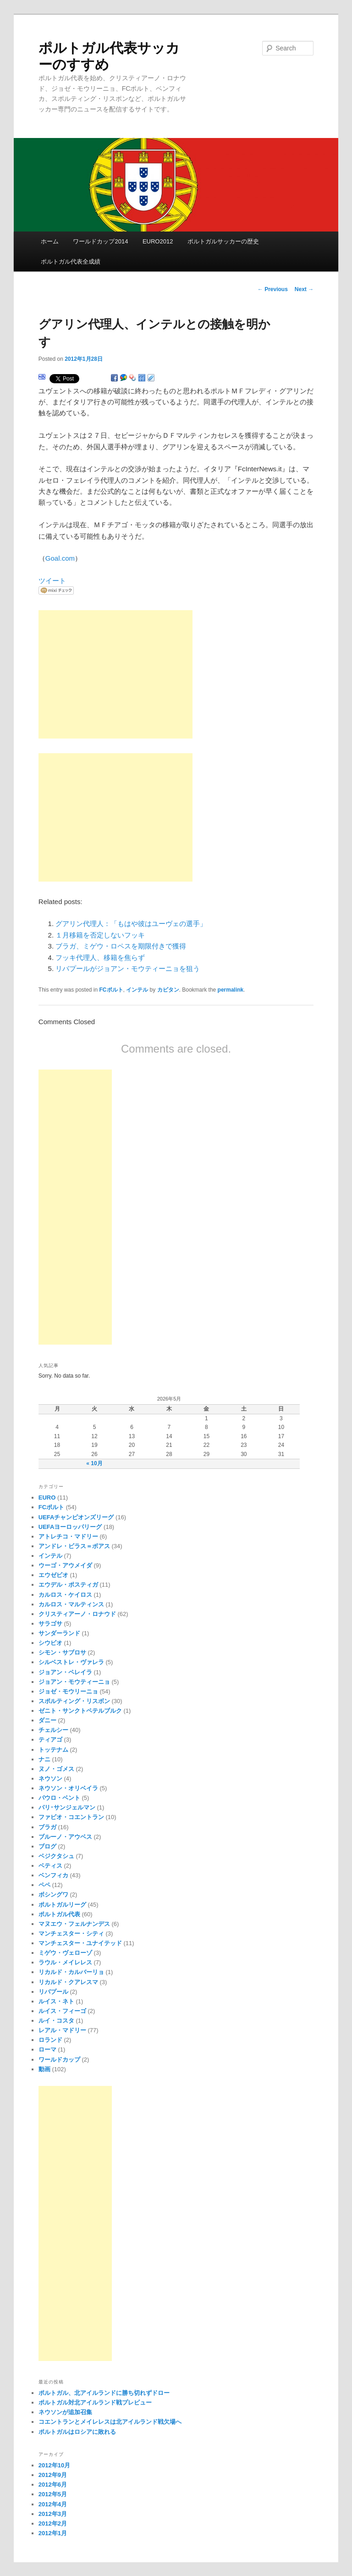  Describe the element at coordinates (44, 1759) in the screenshot. I see `ナニ` at that location.